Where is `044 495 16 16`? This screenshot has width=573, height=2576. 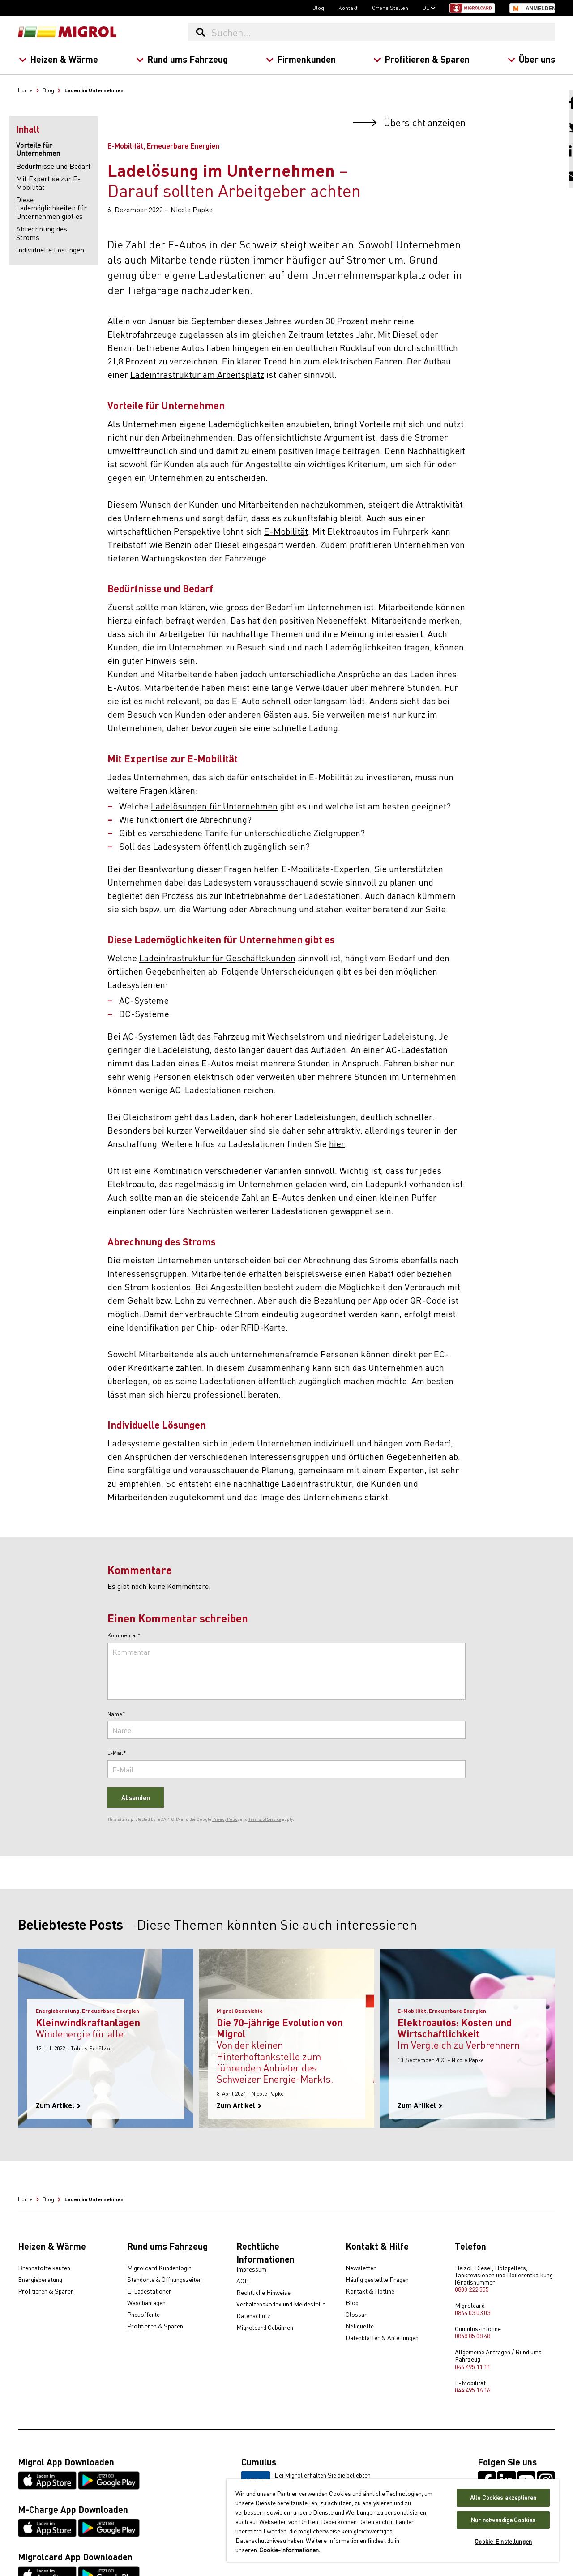
044 495 16 16 is located at coordinates (472, 2389).